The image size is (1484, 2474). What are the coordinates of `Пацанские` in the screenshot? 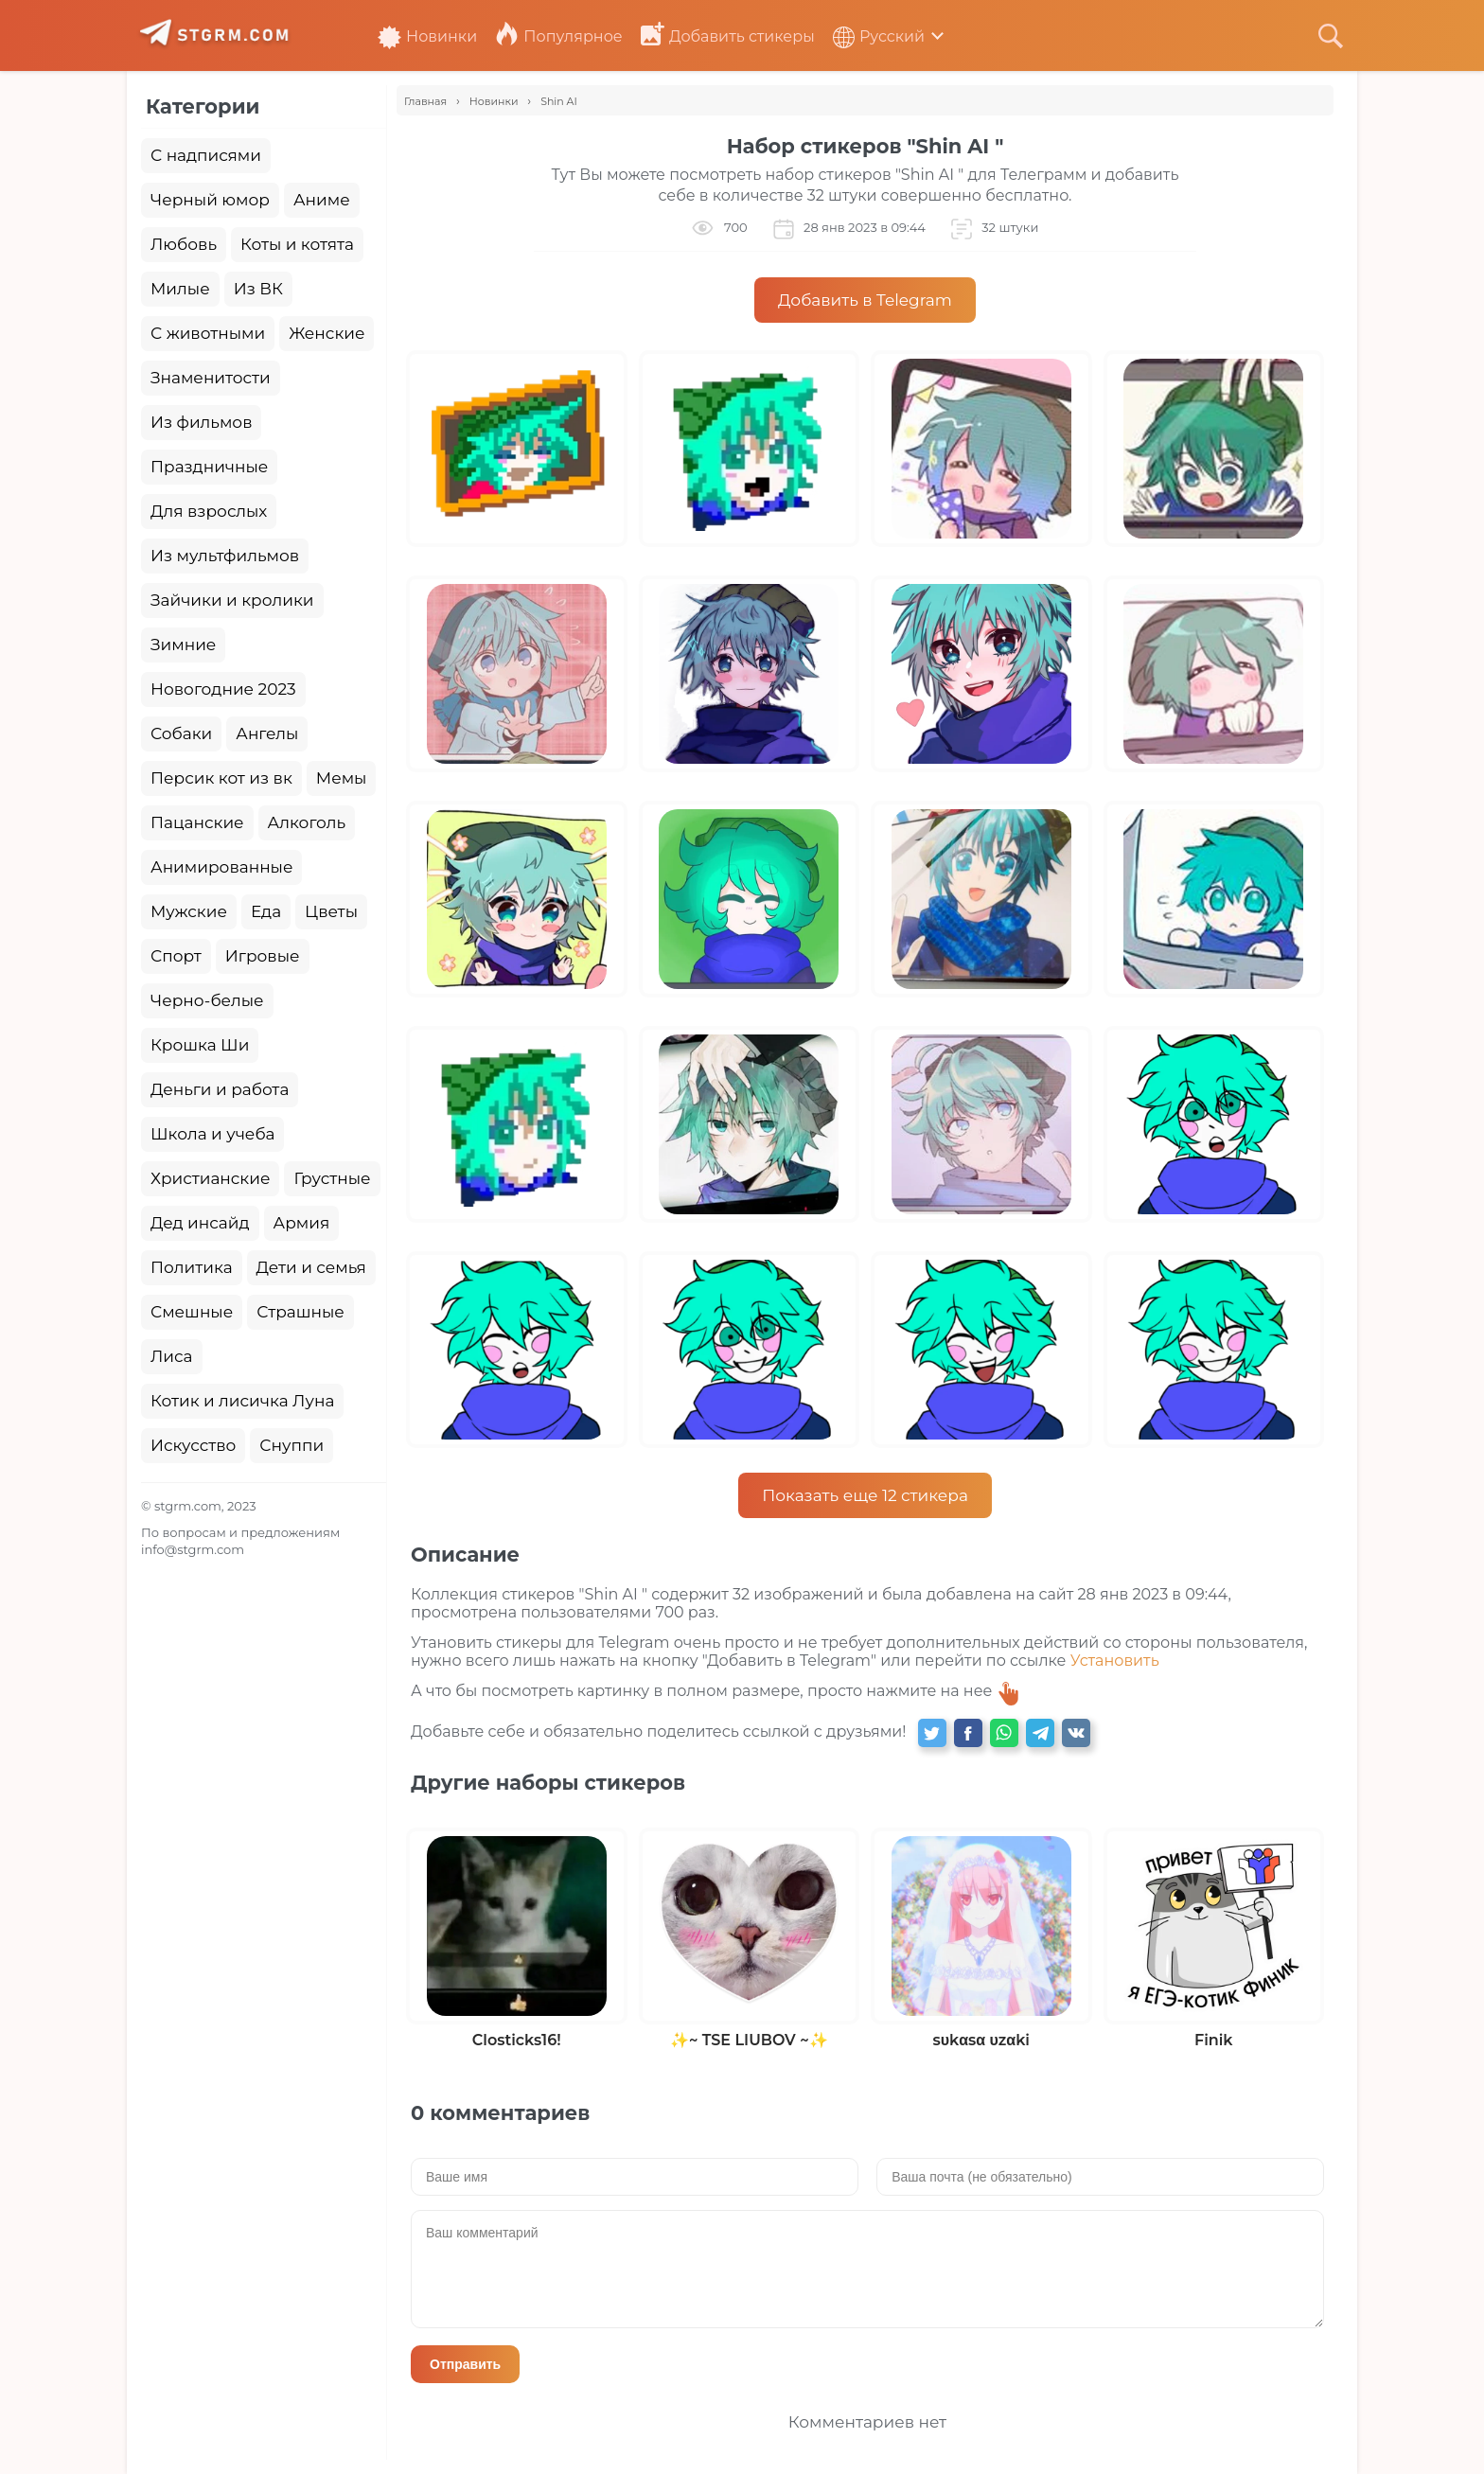 It's located at (197, 822).